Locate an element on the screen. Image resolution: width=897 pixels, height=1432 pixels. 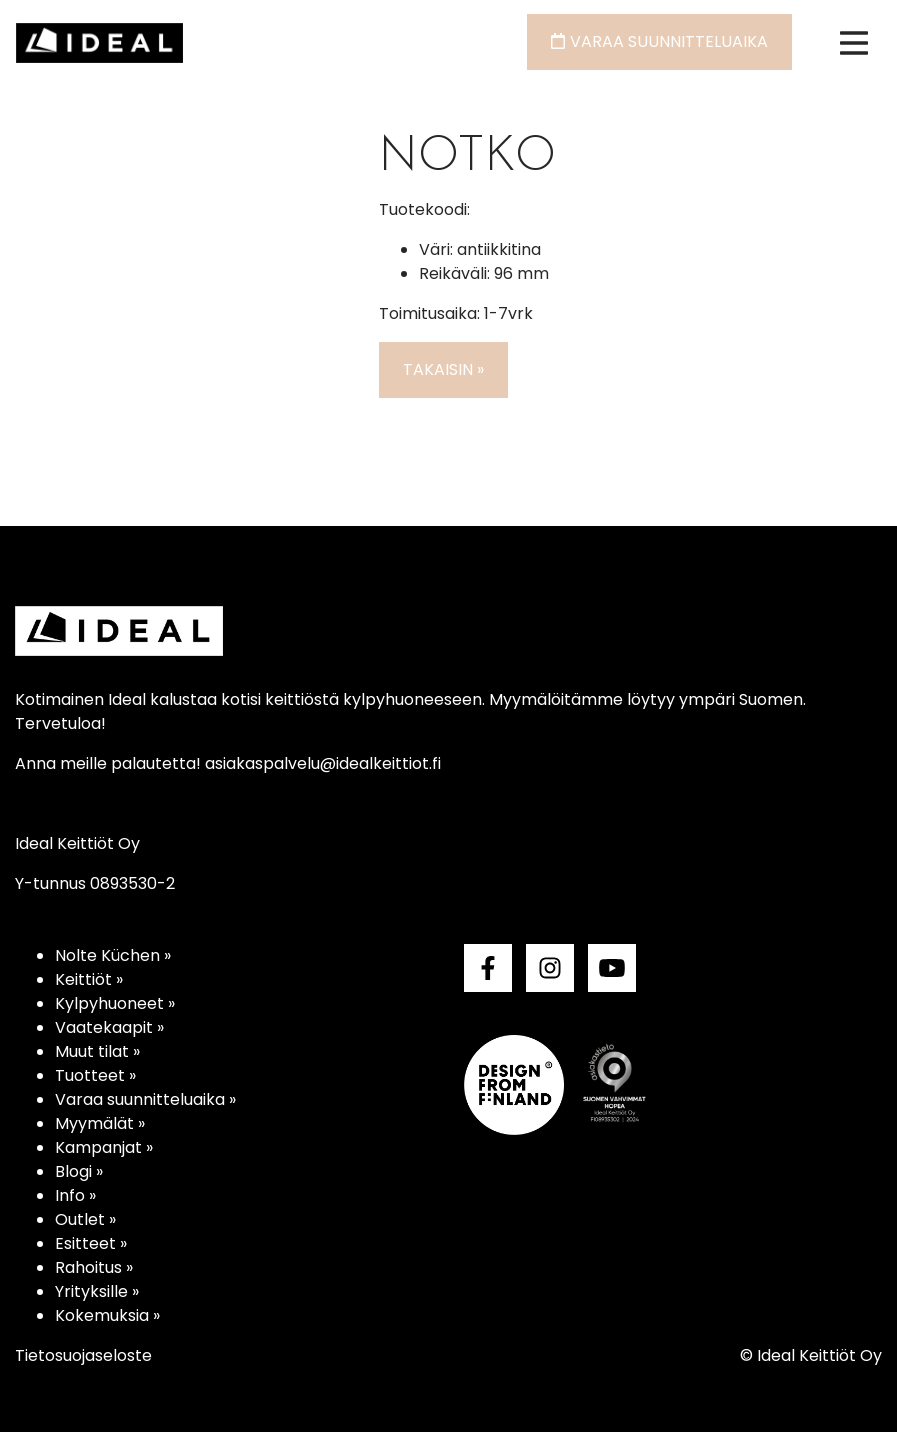
Tietosuojaseloste is located at coordinates (83, 1355).